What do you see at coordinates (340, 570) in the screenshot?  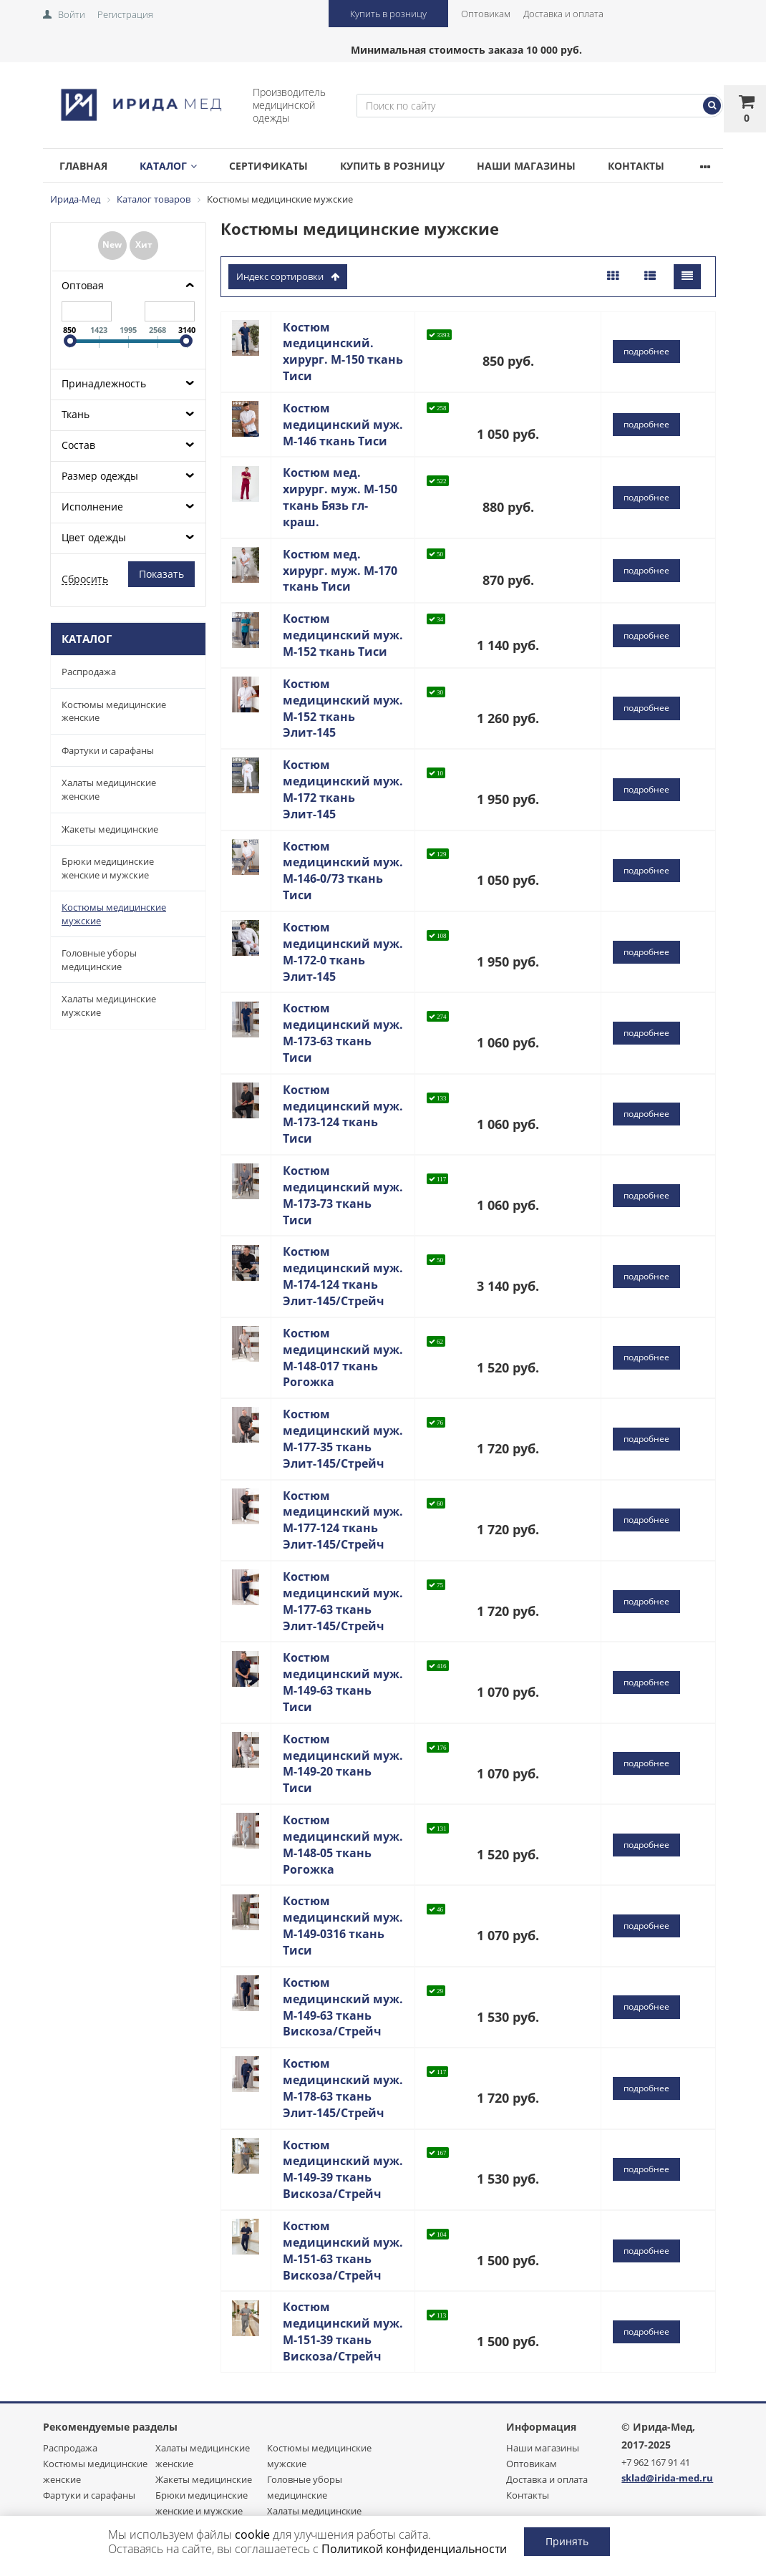 I see `Костюм мед. хирург. муж. М-170 ткань Тиси` at bounding box center [340, 570].